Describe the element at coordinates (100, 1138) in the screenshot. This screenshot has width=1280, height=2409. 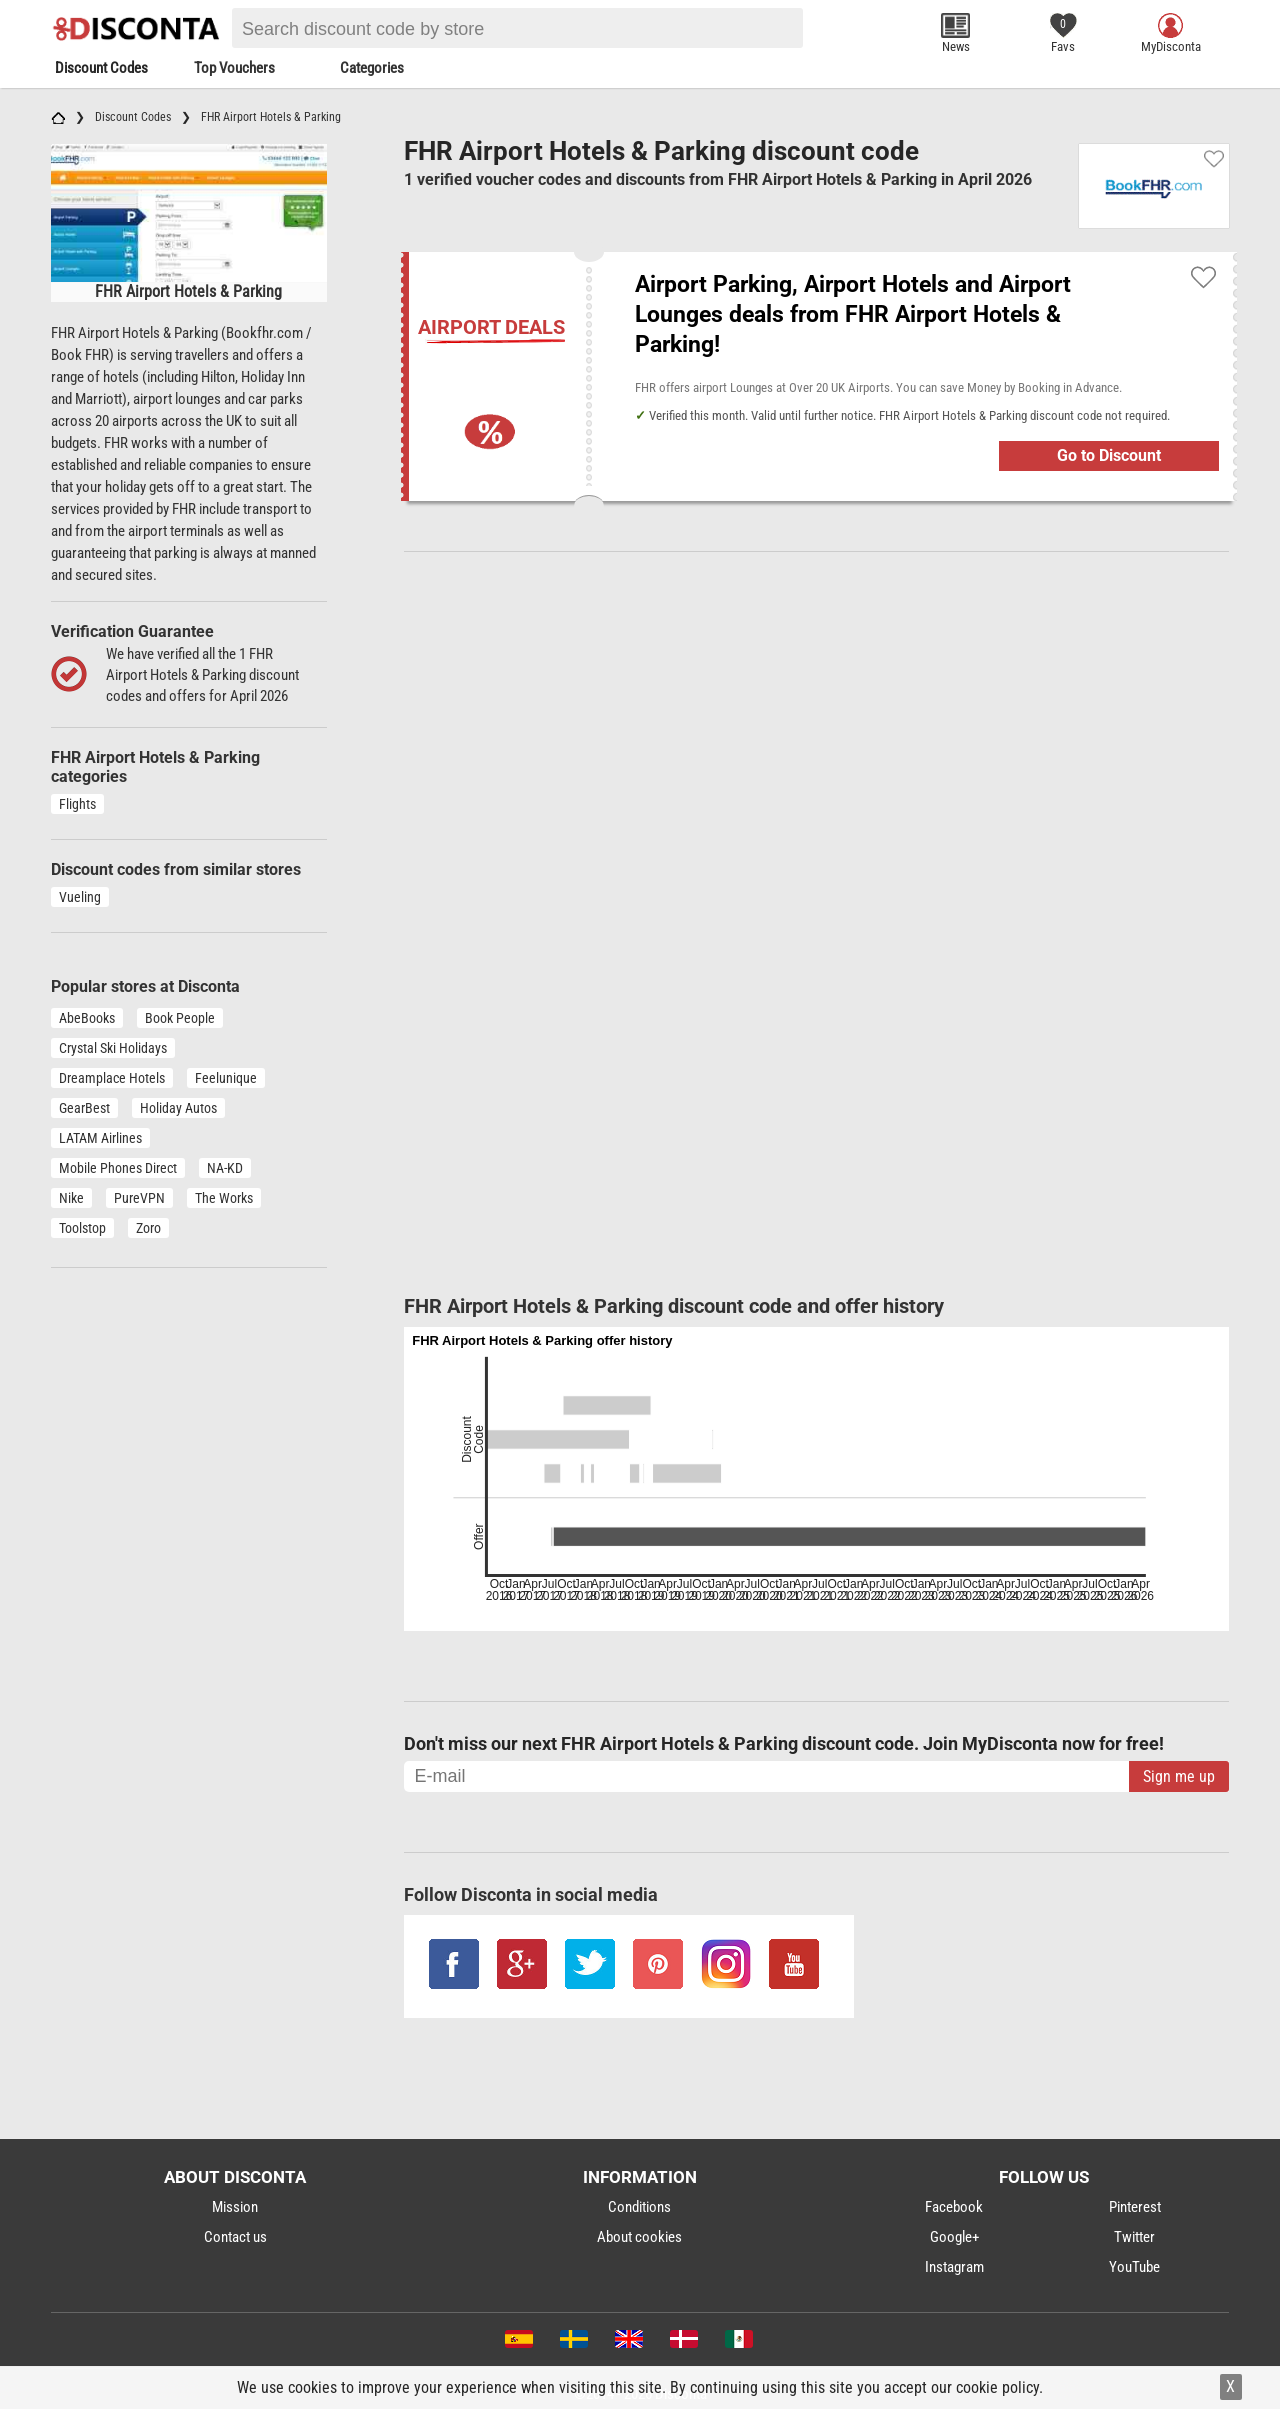
I see `LATAM Airlines` at that location.